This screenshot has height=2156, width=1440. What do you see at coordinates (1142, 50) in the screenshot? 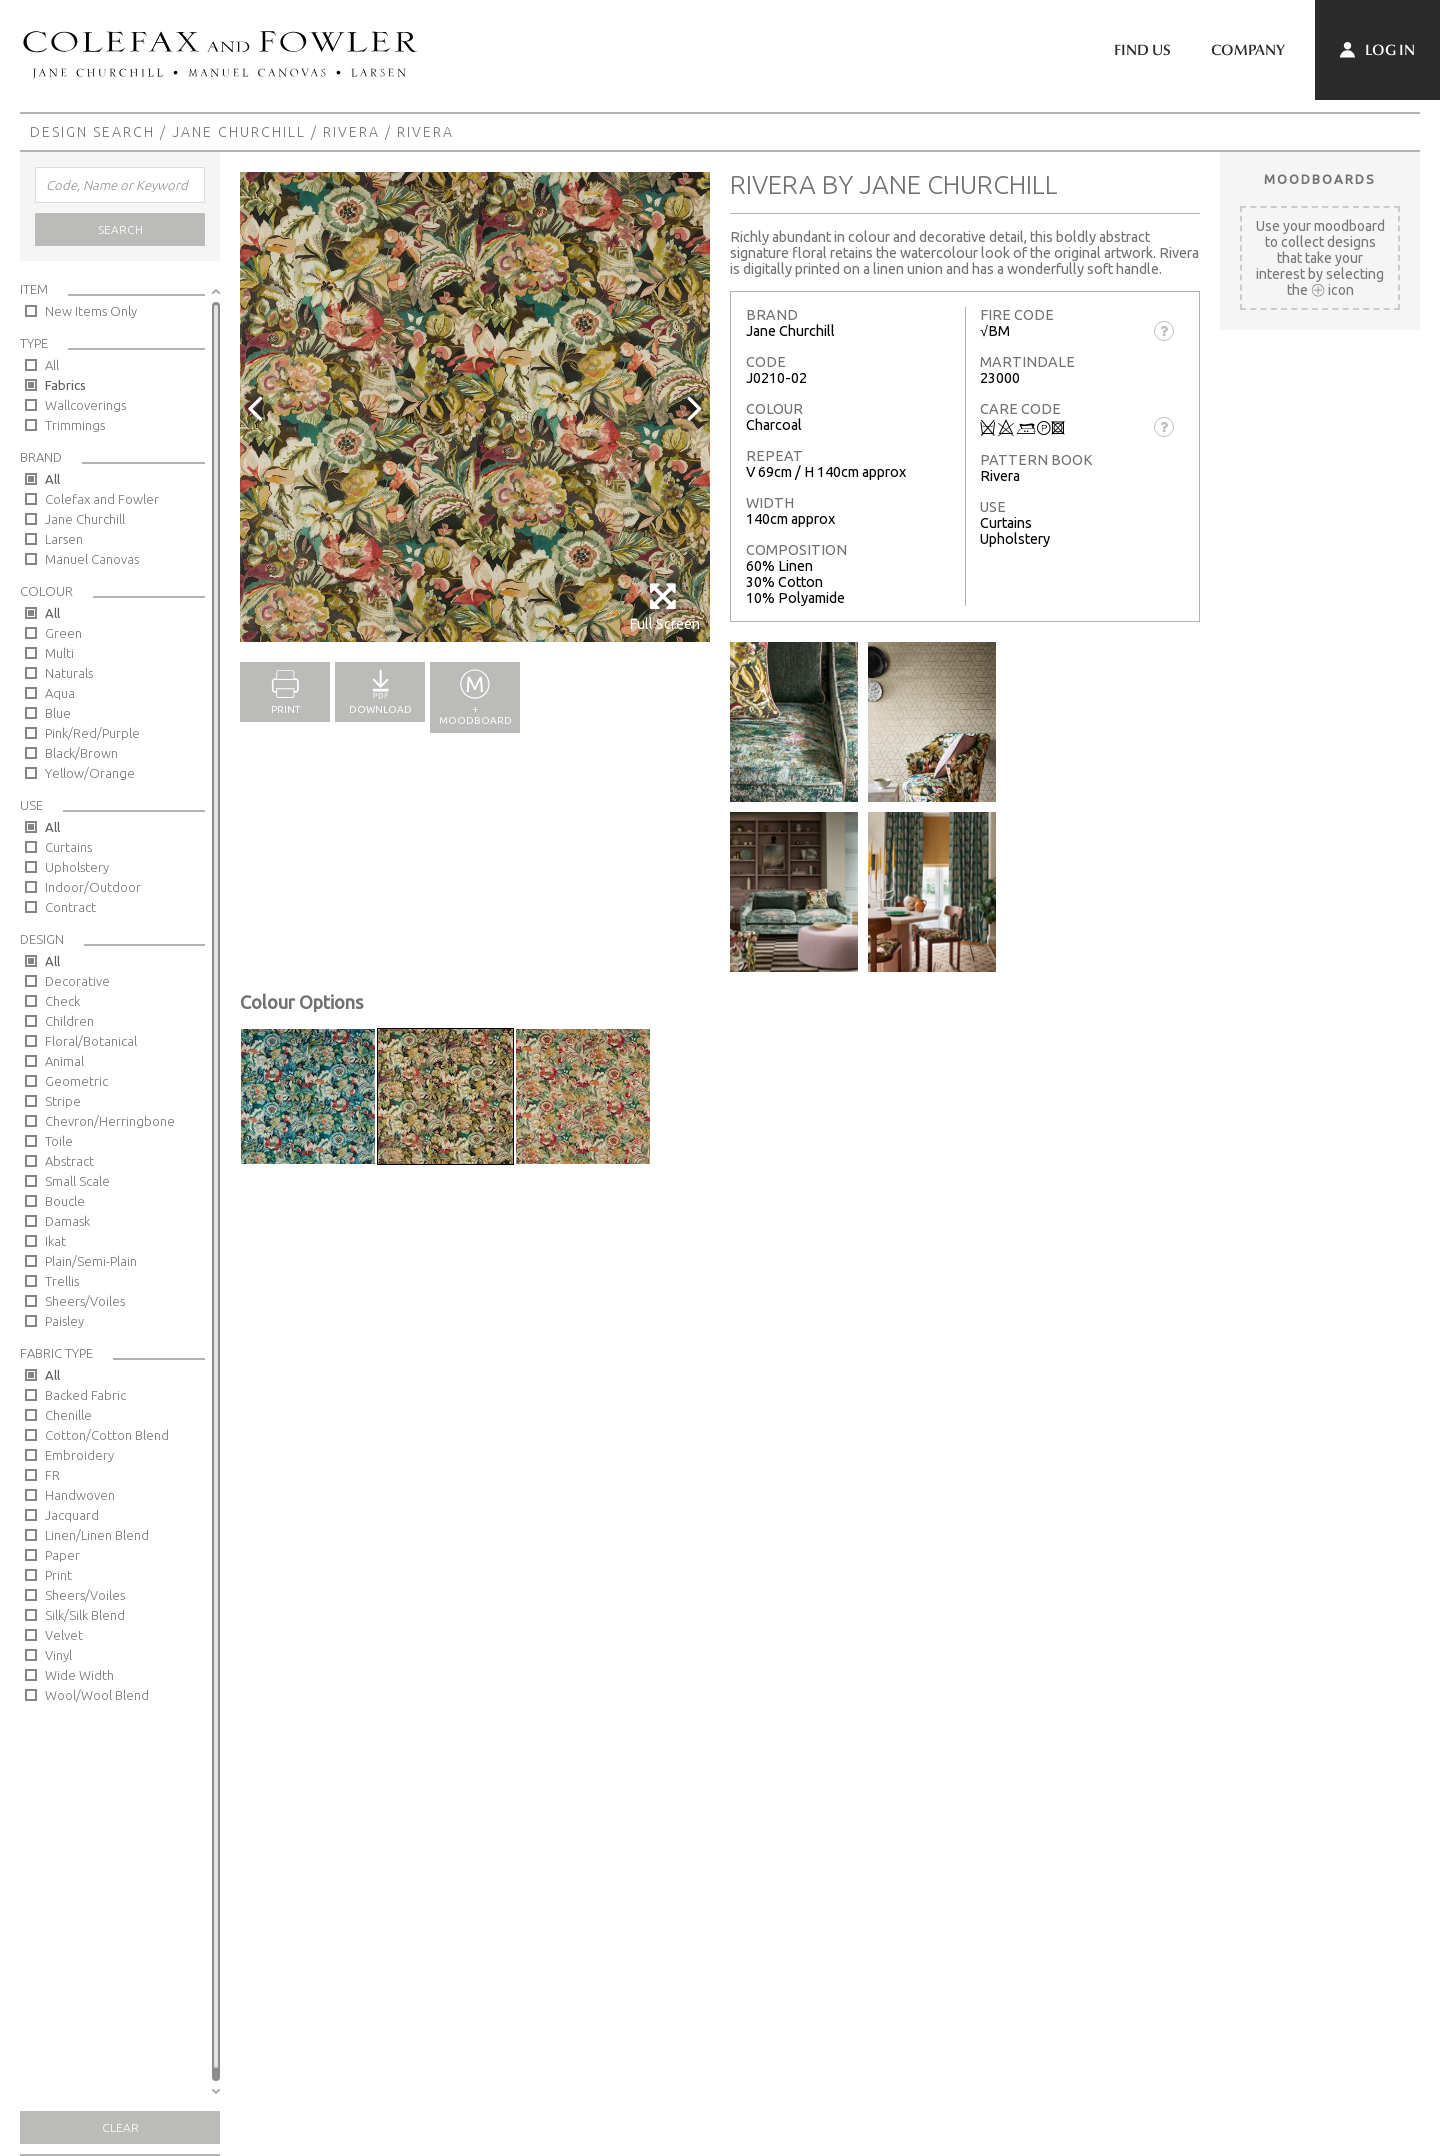
I see `Find Us` at bounding box center [1142, 50].